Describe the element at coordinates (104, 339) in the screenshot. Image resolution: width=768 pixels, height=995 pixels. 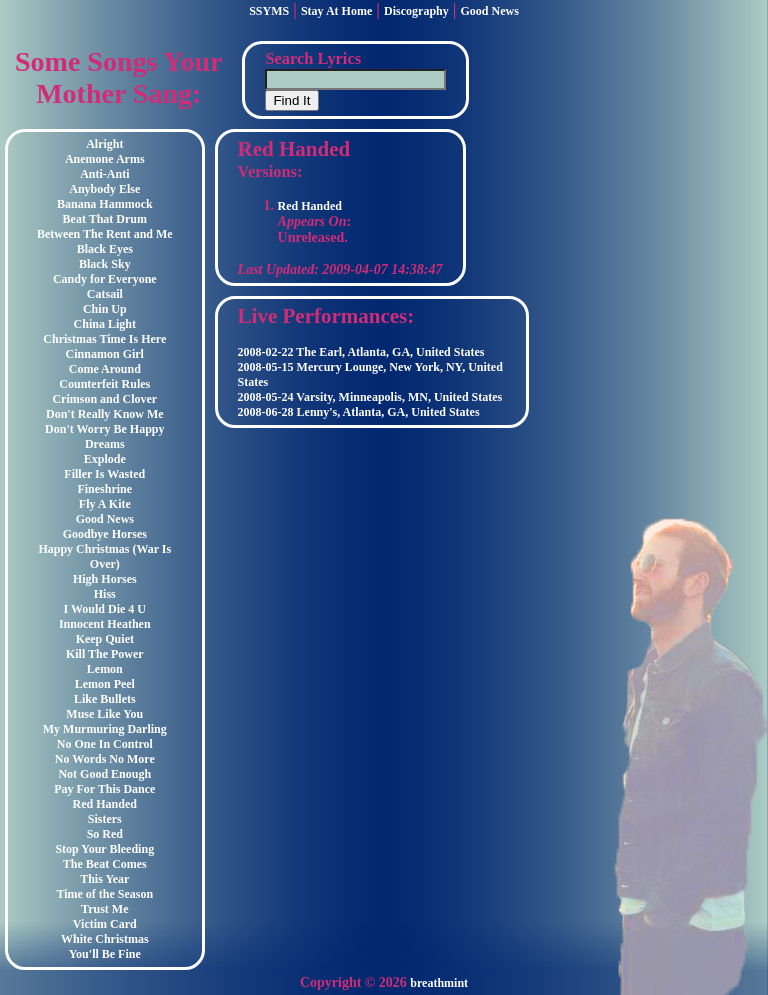
I see `Christmas Time Is Here` at that location.